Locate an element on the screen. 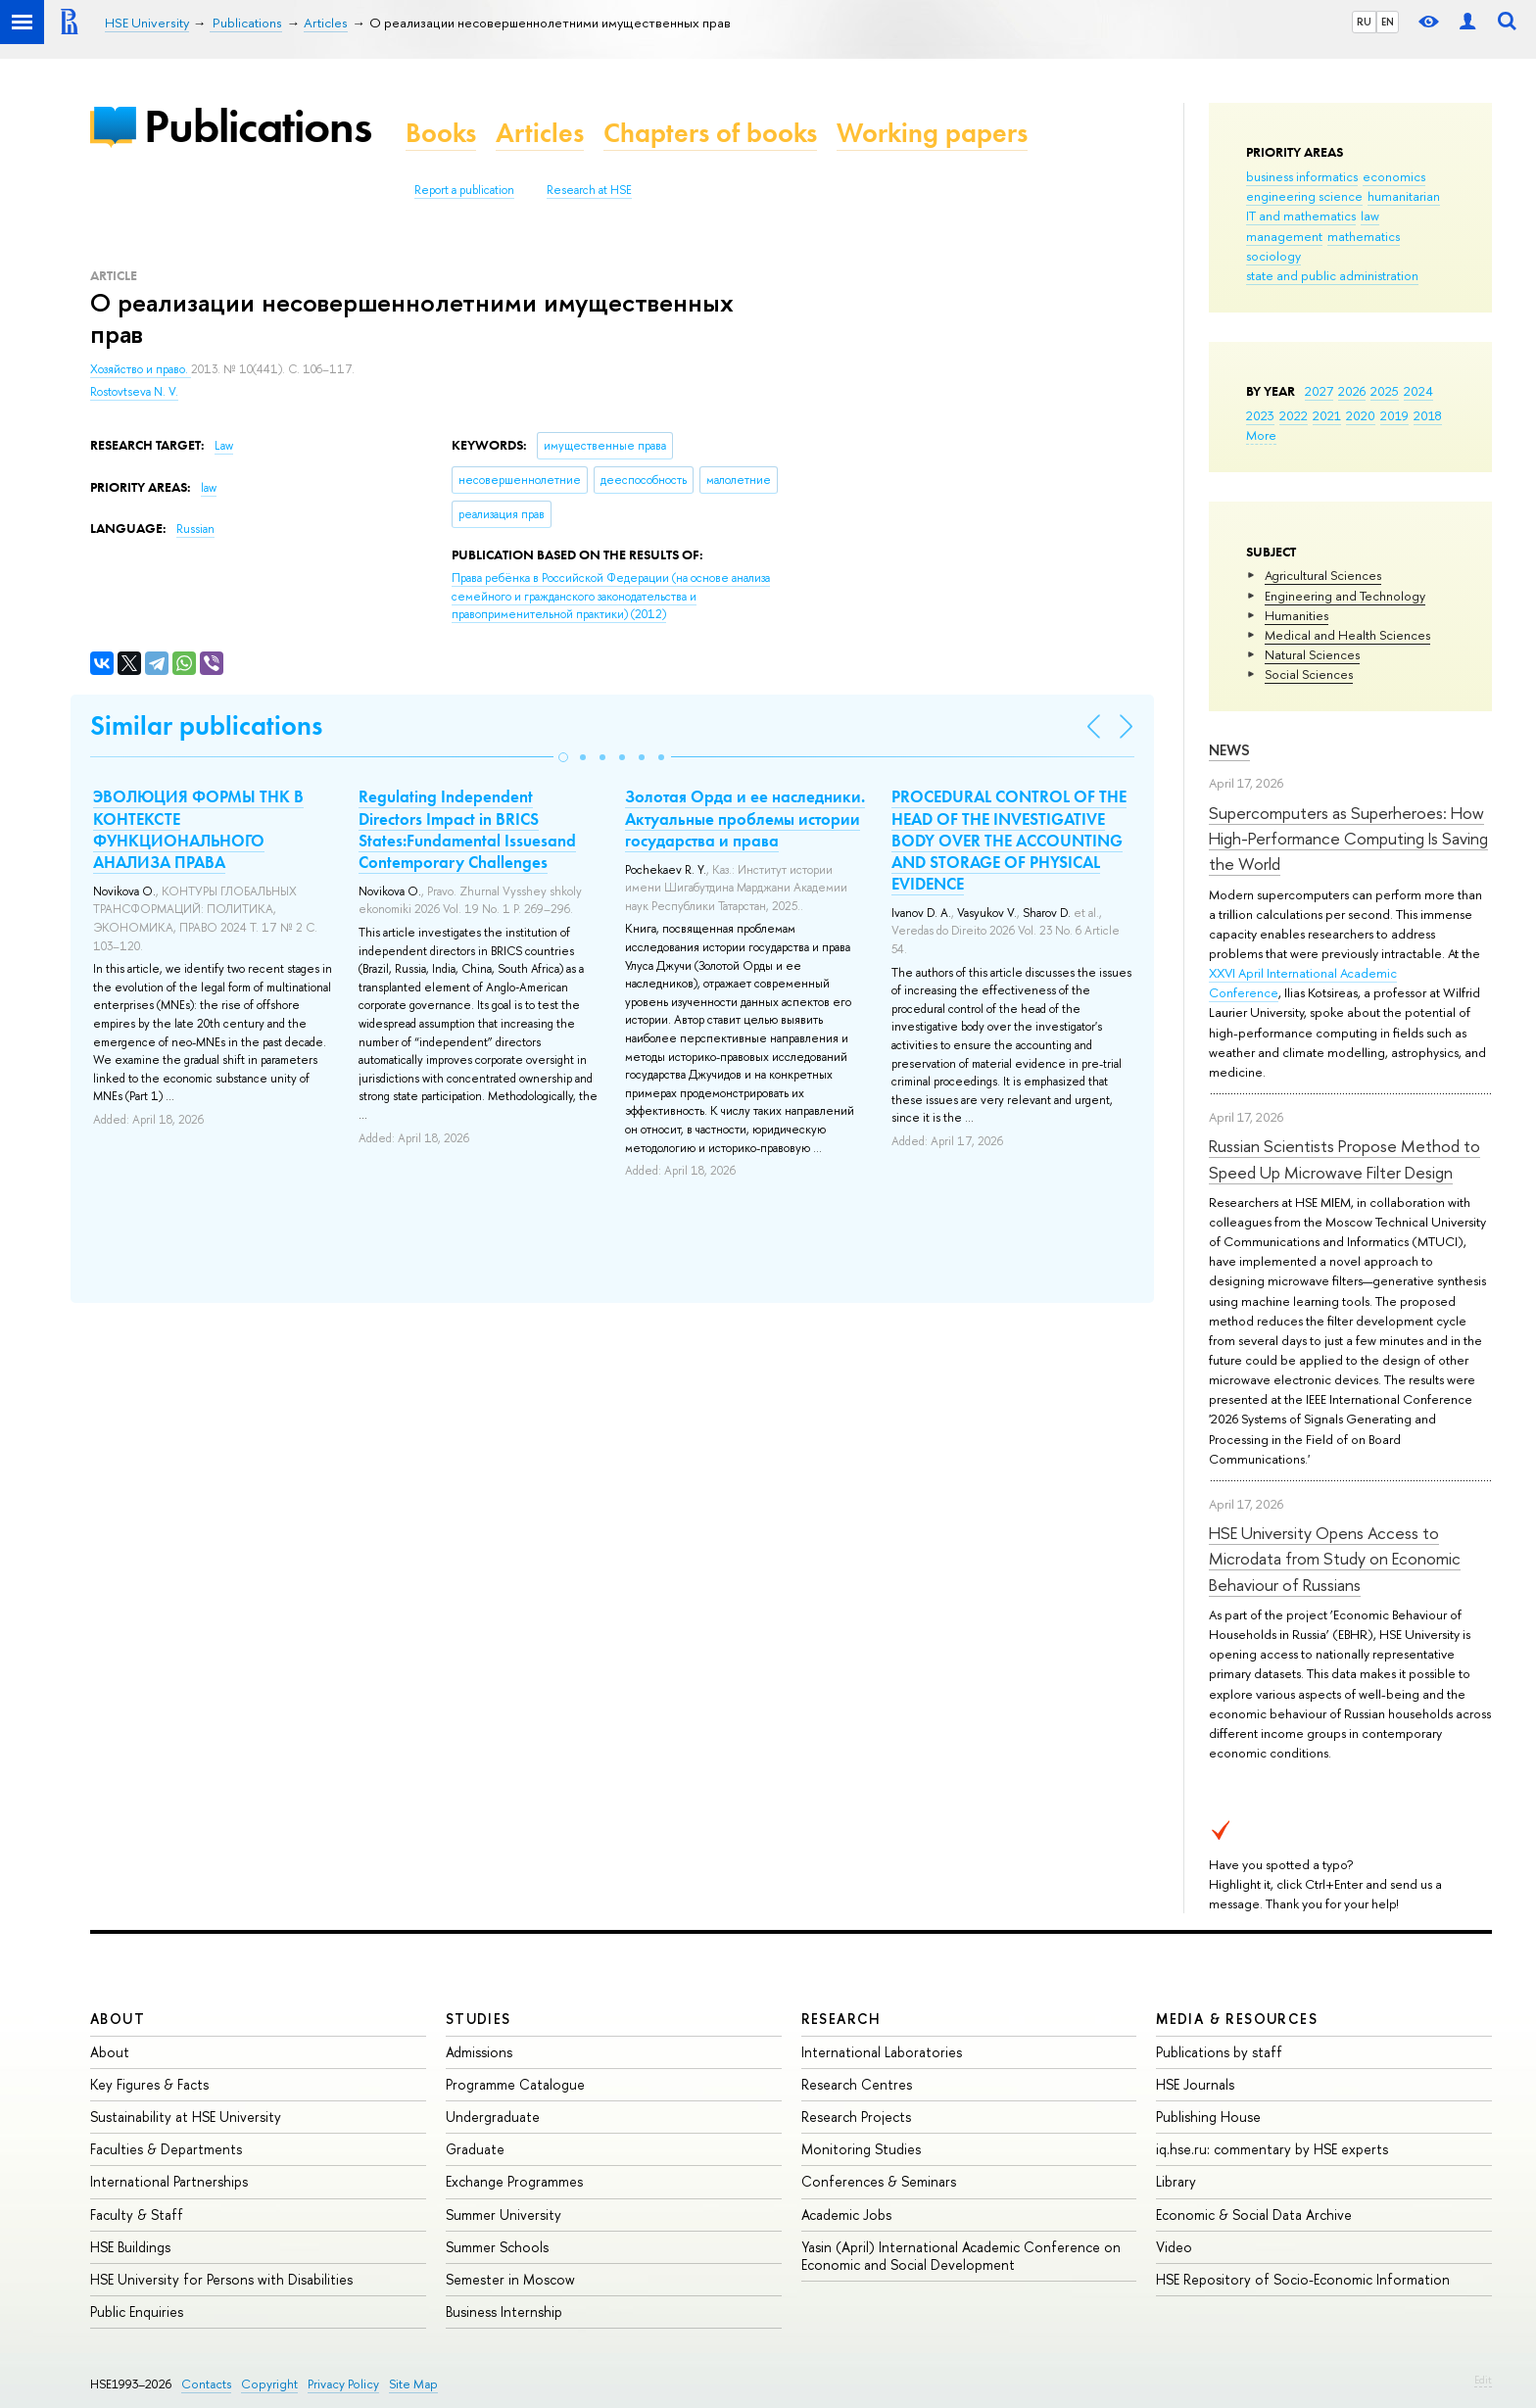 This screenshot has height=2408, width=1536. HSE Repository of Socio-Economic Information is located at coordinates (1303, 2279).